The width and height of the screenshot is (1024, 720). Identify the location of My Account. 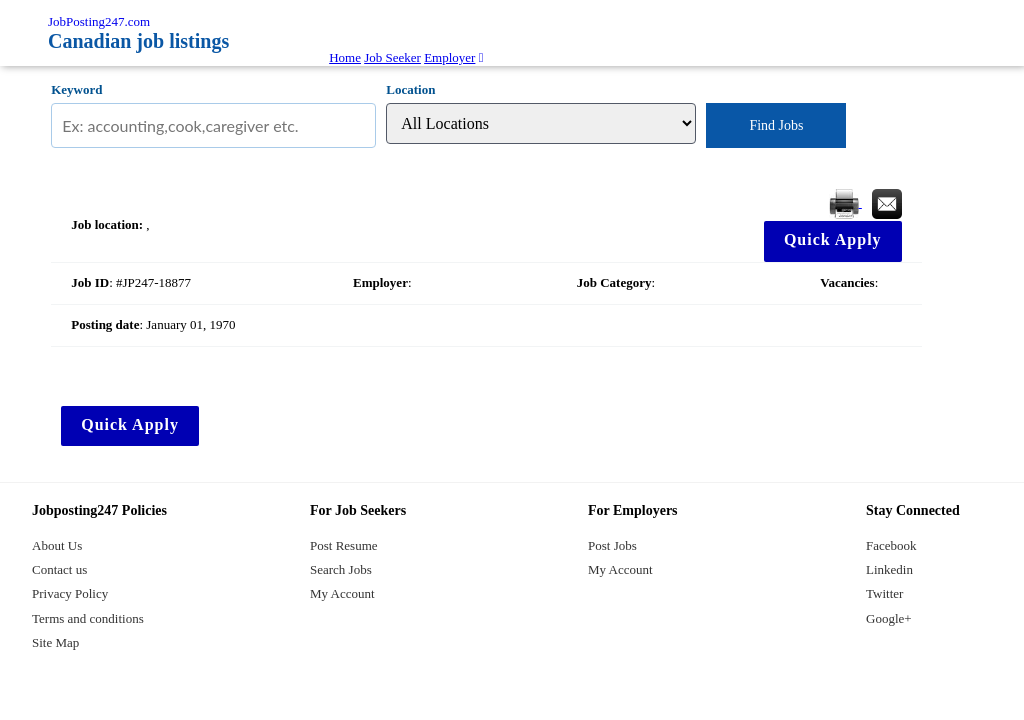
(342, 593).